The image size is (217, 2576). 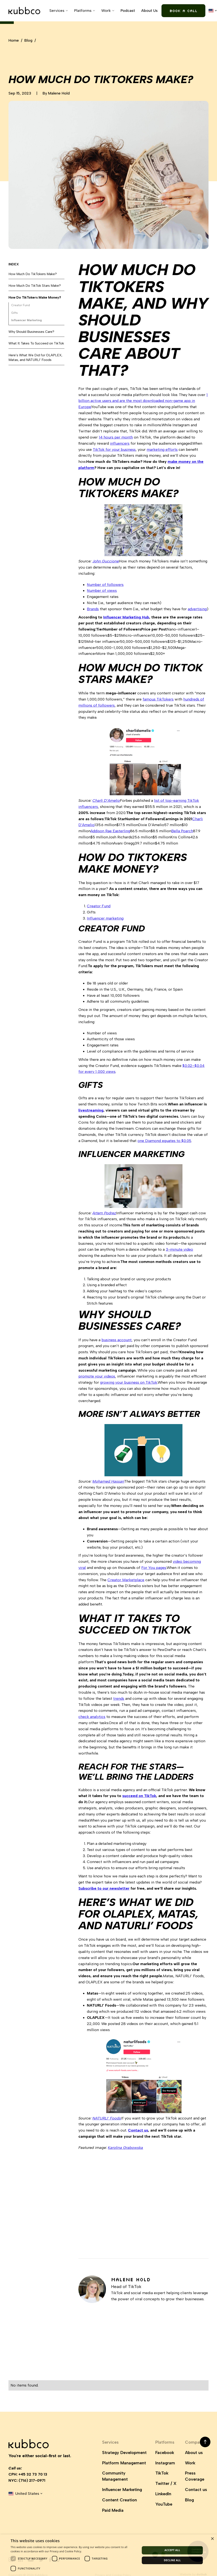 I want to click on × [button], so click(x=212, y=2538).